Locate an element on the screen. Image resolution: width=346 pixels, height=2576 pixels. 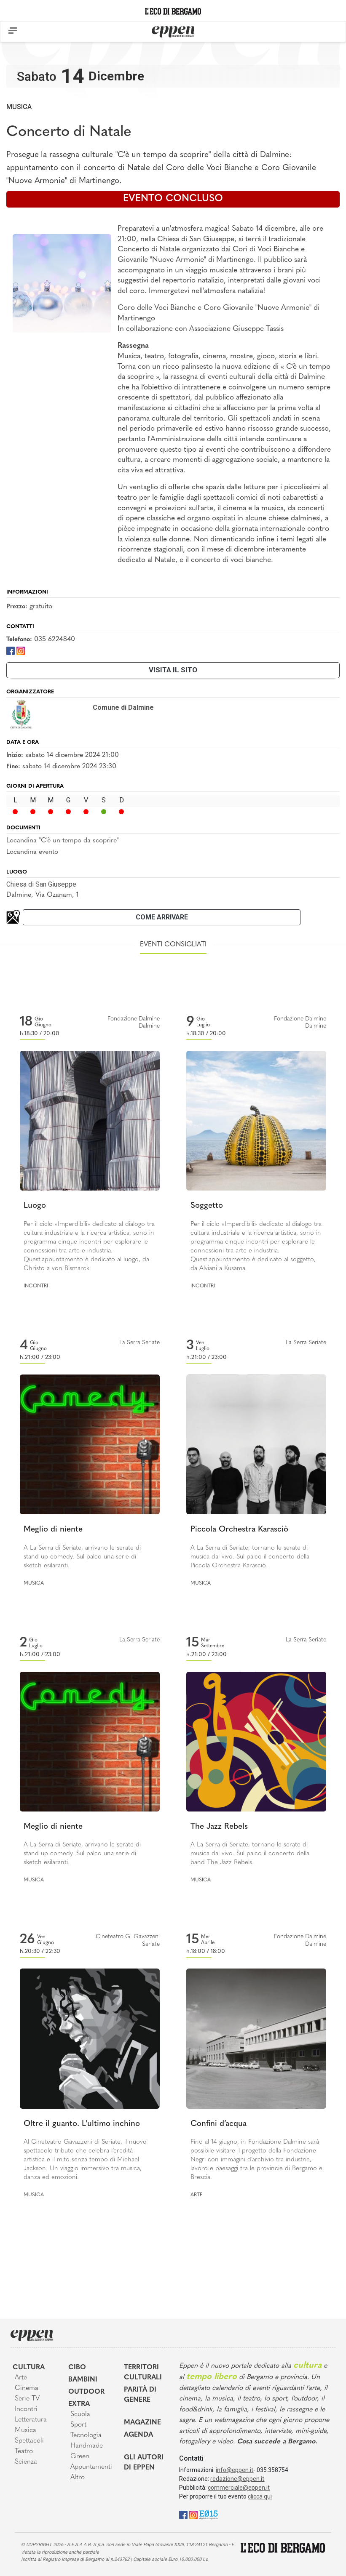
Letteratura is located at coordinates (31, 2419).